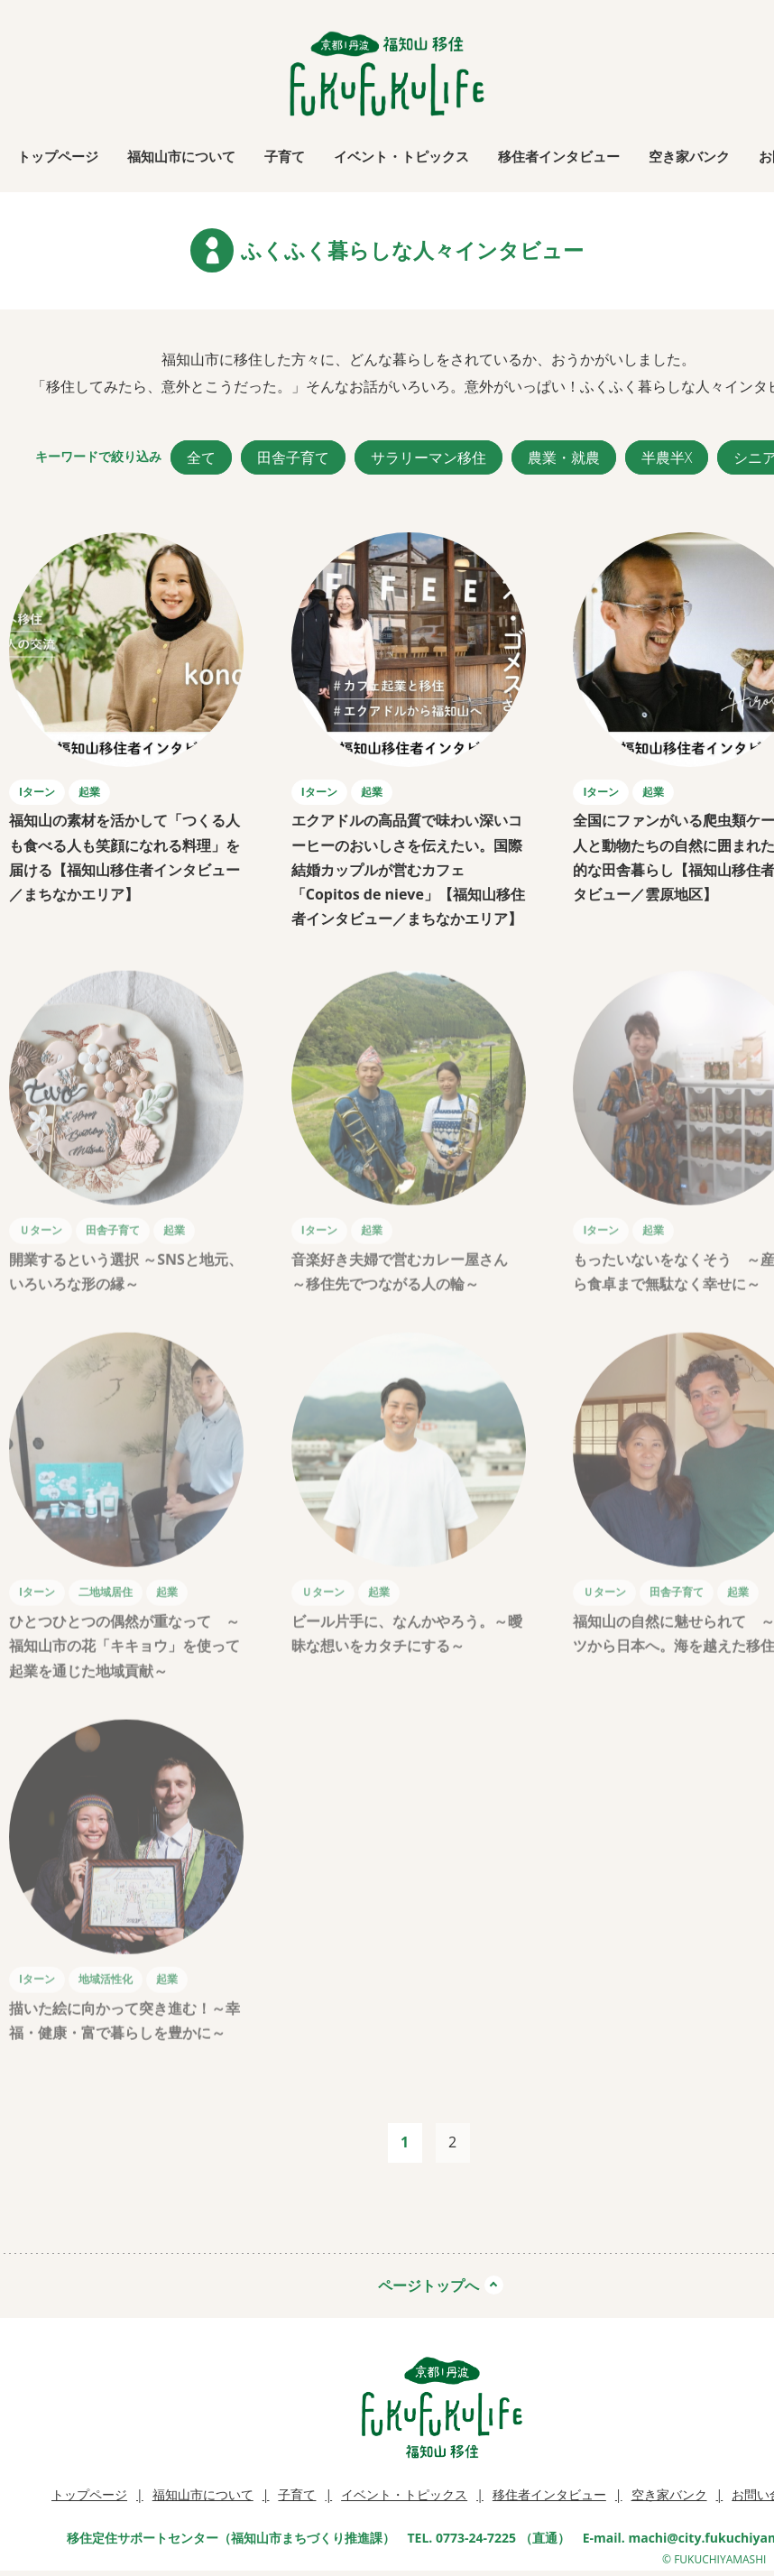 The height and width of the screenshot is (2576, 774). What do you see at coordinates (564, 457) in the screenshot?
I see `農業・就農` at bounding box center [564, 457].